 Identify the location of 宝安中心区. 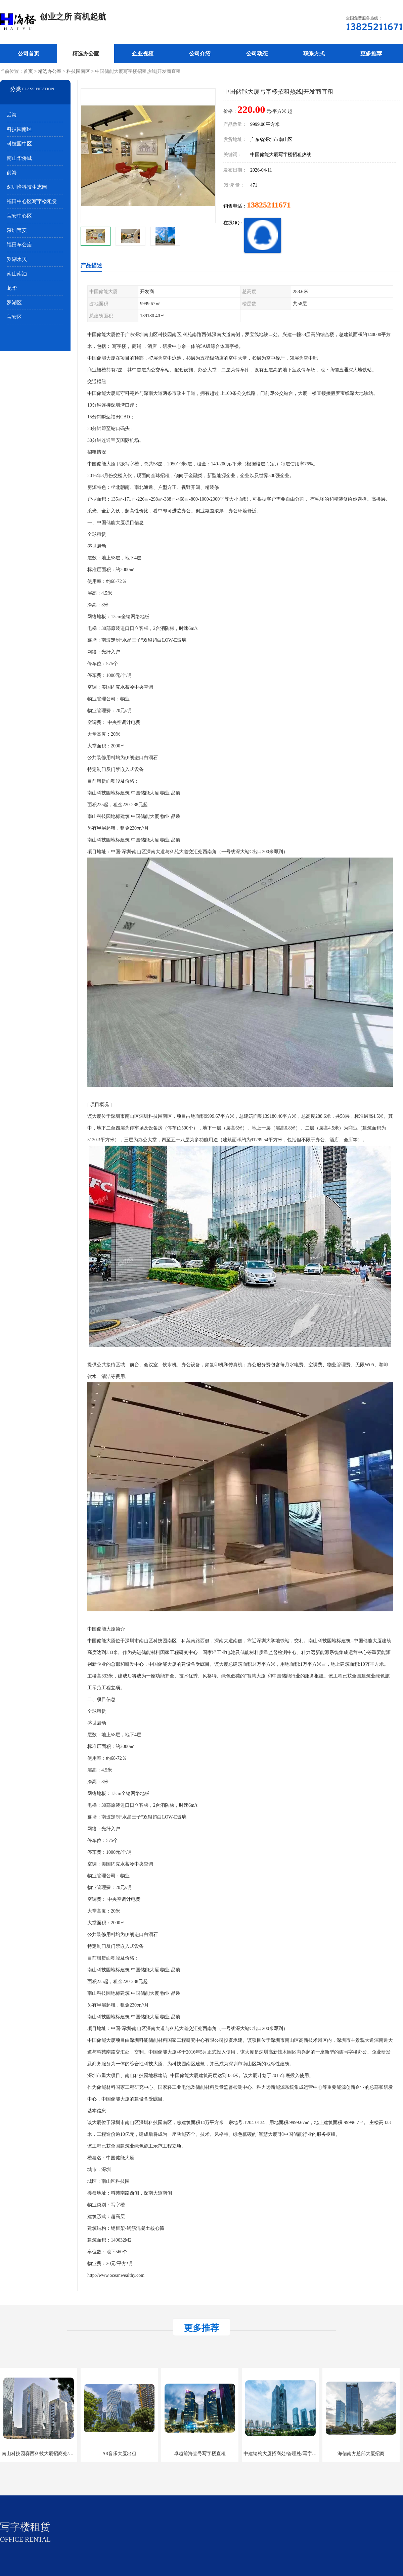
(19, 216).